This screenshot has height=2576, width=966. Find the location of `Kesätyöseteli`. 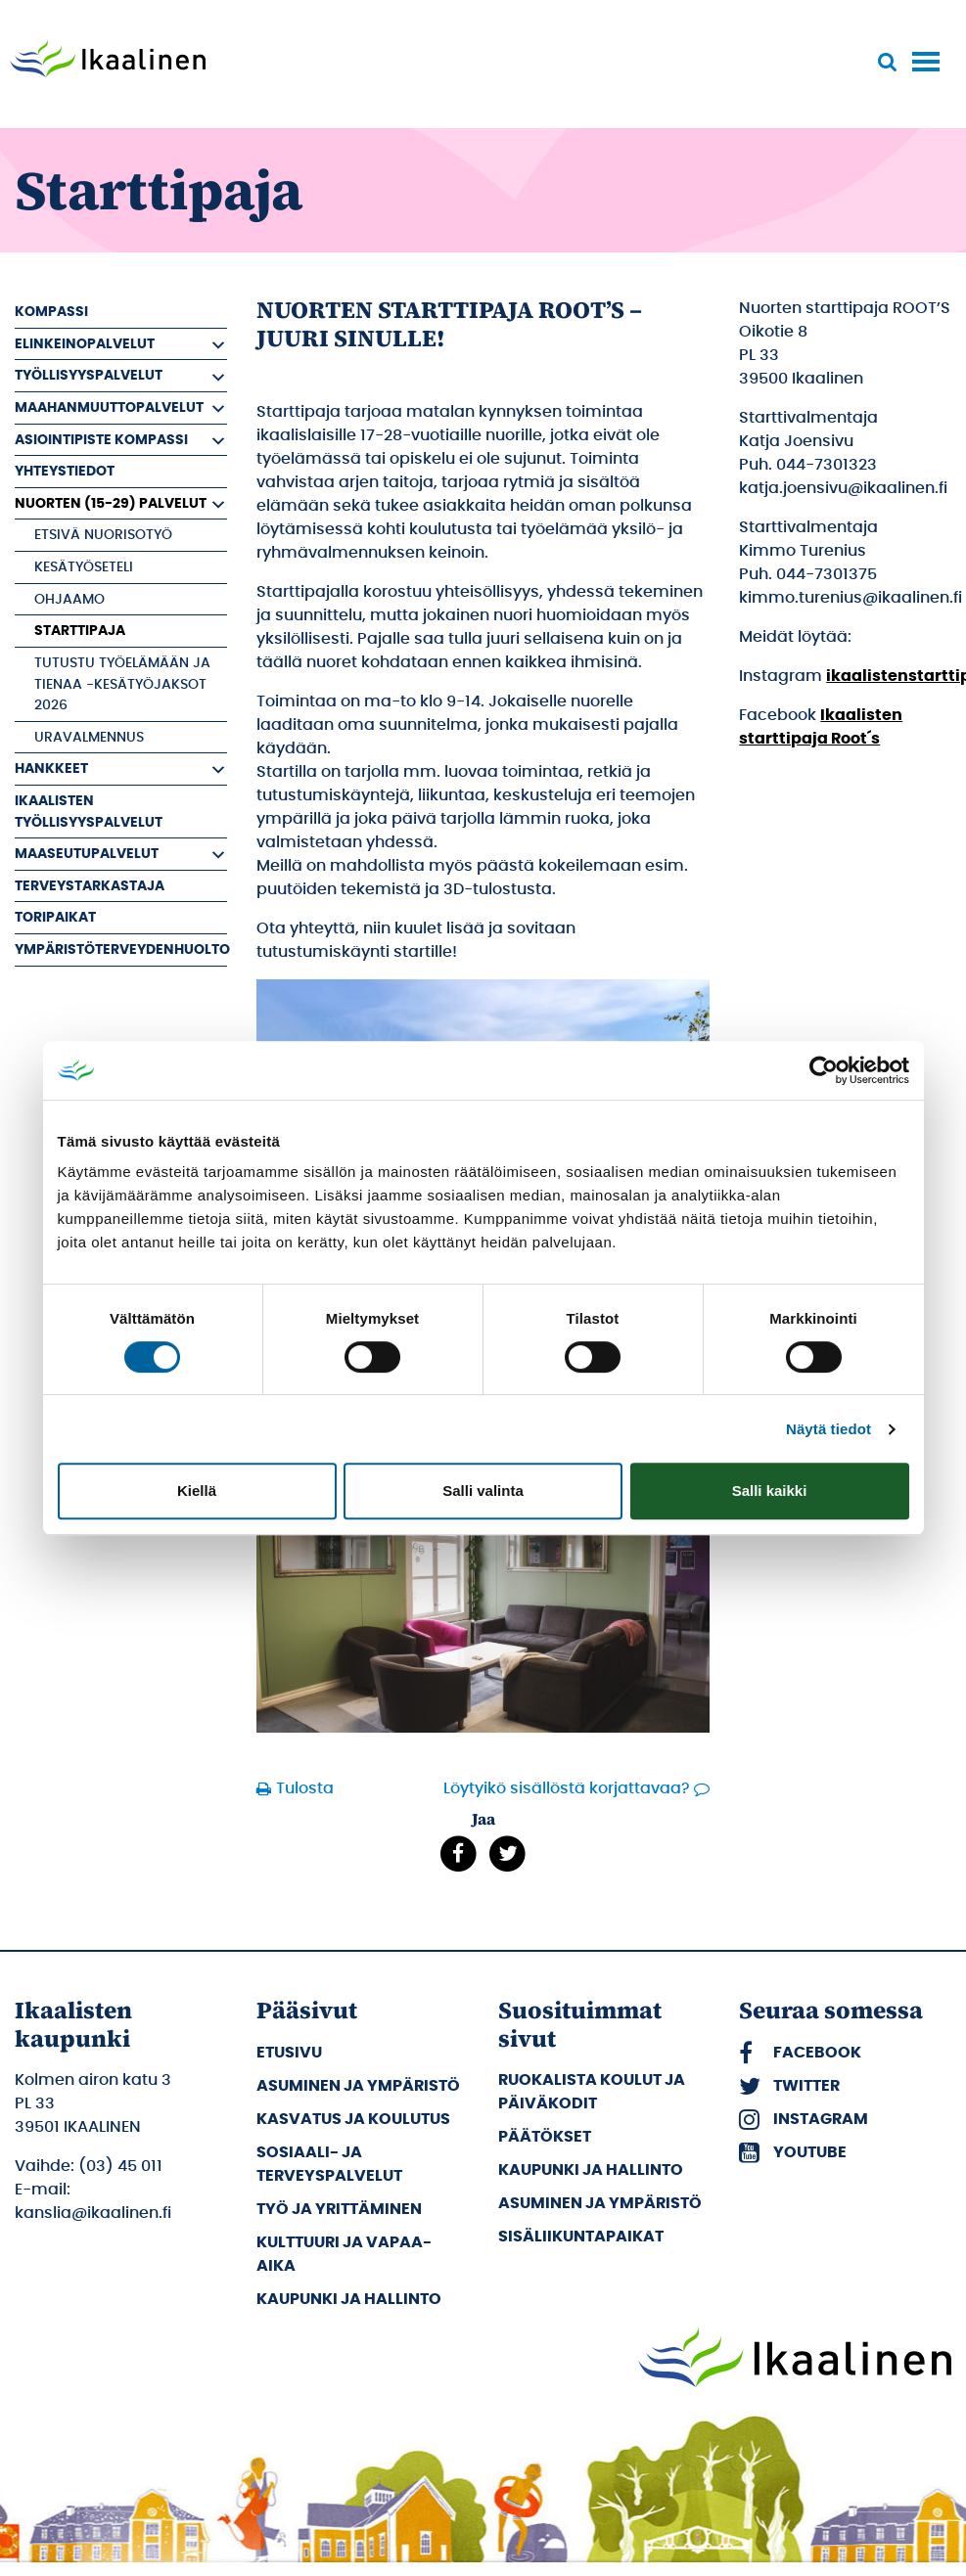

Kesätyöseteli is located at coordinates (83, 567).